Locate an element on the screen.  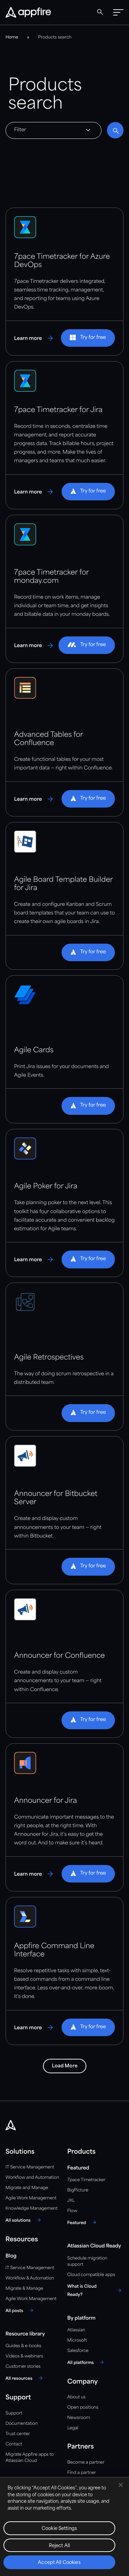
[Learn more about 7pace Timetracker for Jira] is located at coordinates (34, 492).